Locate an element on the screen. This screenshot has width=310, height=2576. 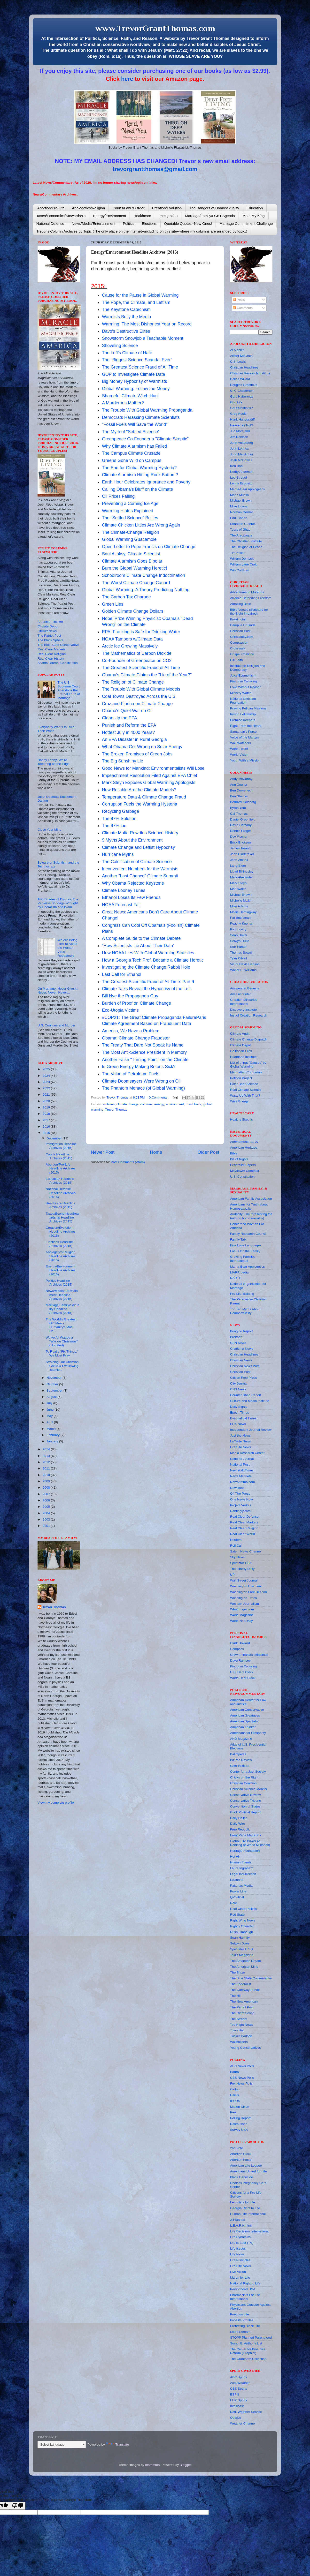
CNS News is located at coordinates (238, 1389).